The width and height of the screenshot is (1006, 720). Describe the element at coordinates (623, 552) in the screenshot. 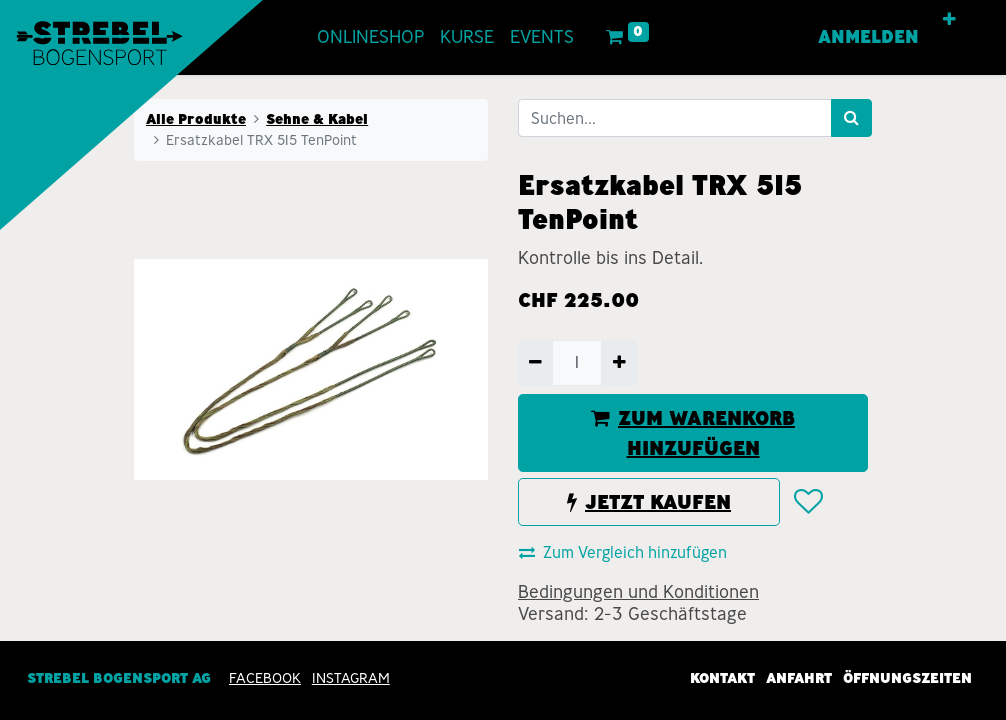

I see `Zum Vergleich hinzufügen [button]` at that location.